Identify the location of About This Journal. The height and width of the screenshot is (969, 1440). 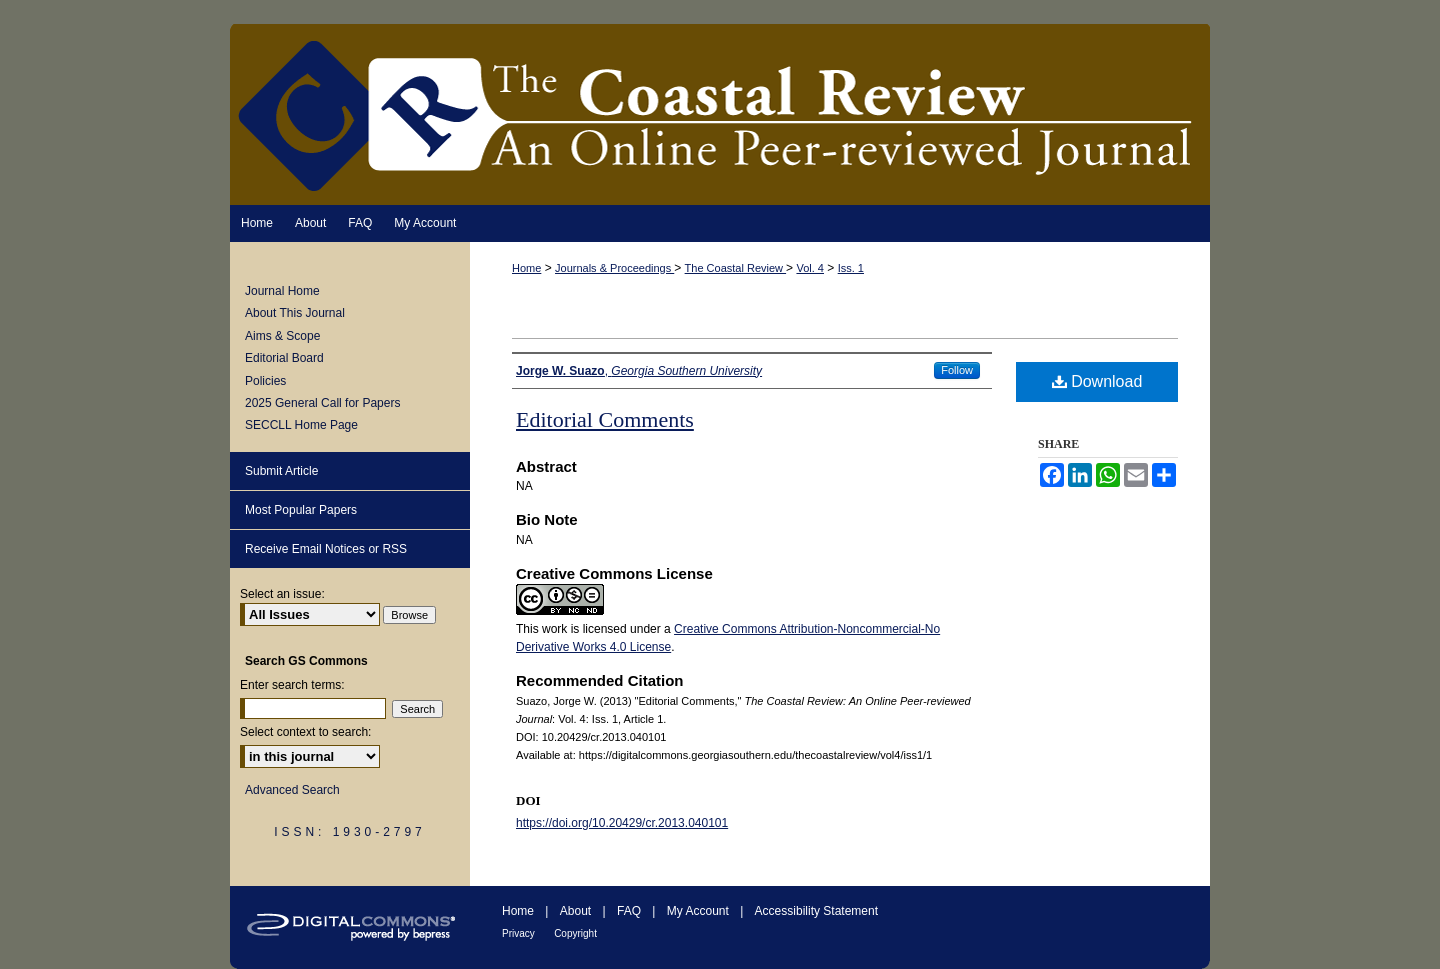
(295, 313).